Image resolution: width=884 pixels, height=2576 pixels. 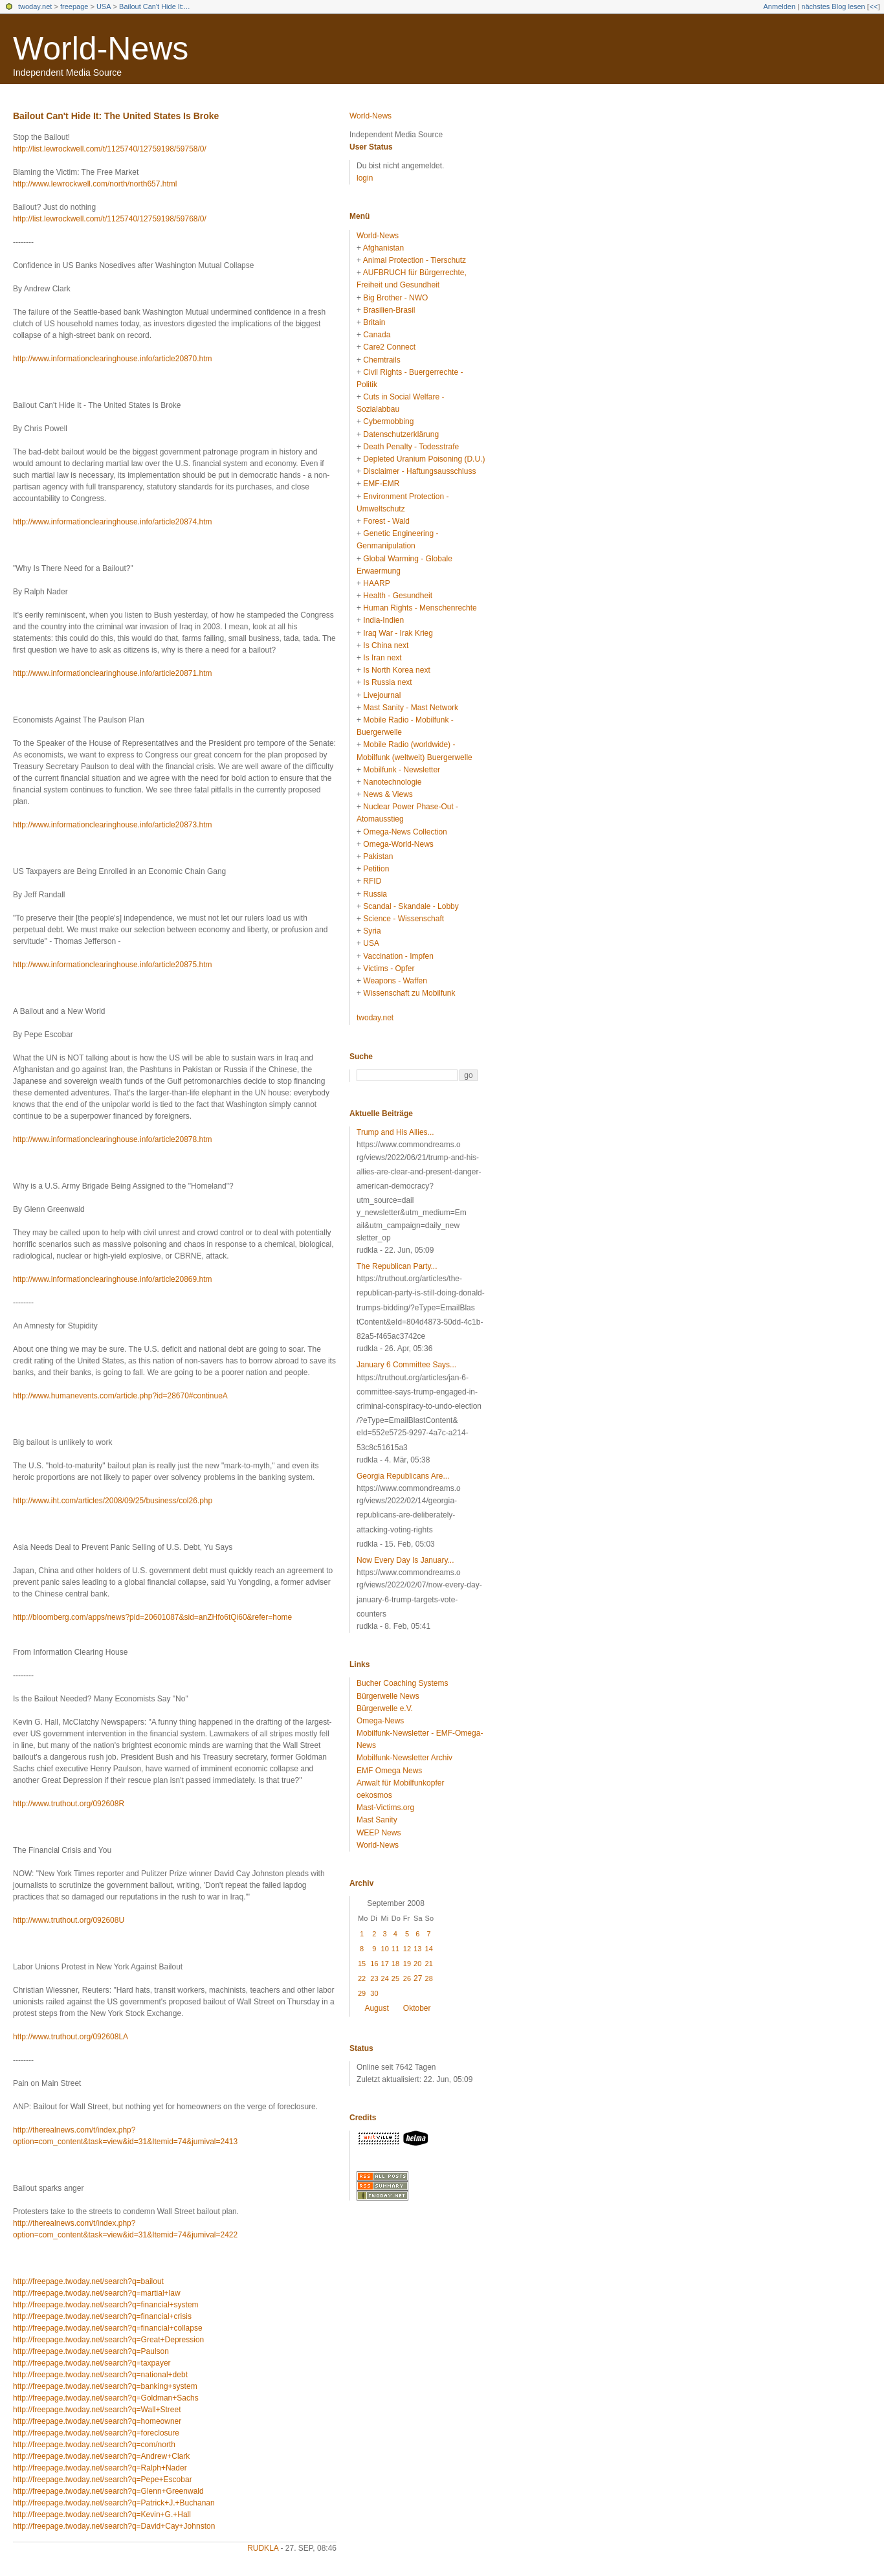 What do you see at coordinates (404, 1757) in the screenshot?
I see `Mobilfunk-Newsletter Archiv` at bounding box center [404, 1757].